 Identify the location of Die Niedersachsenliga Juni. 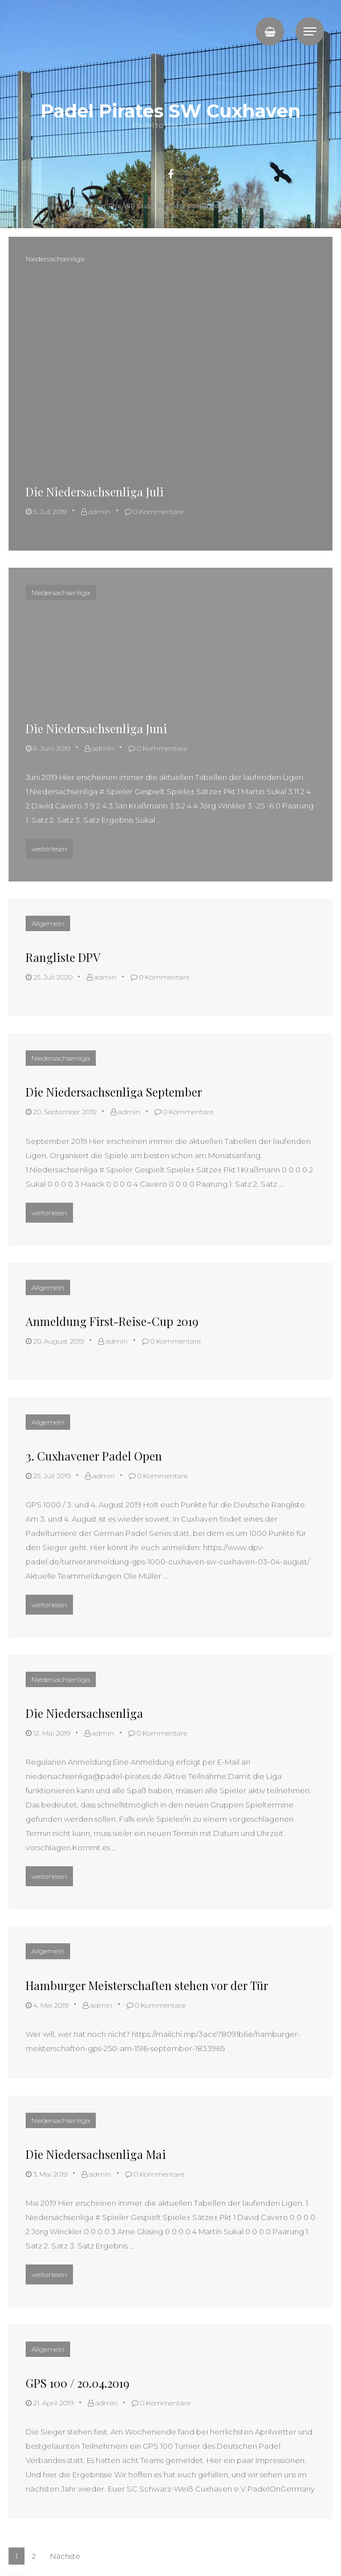
(96, 728).